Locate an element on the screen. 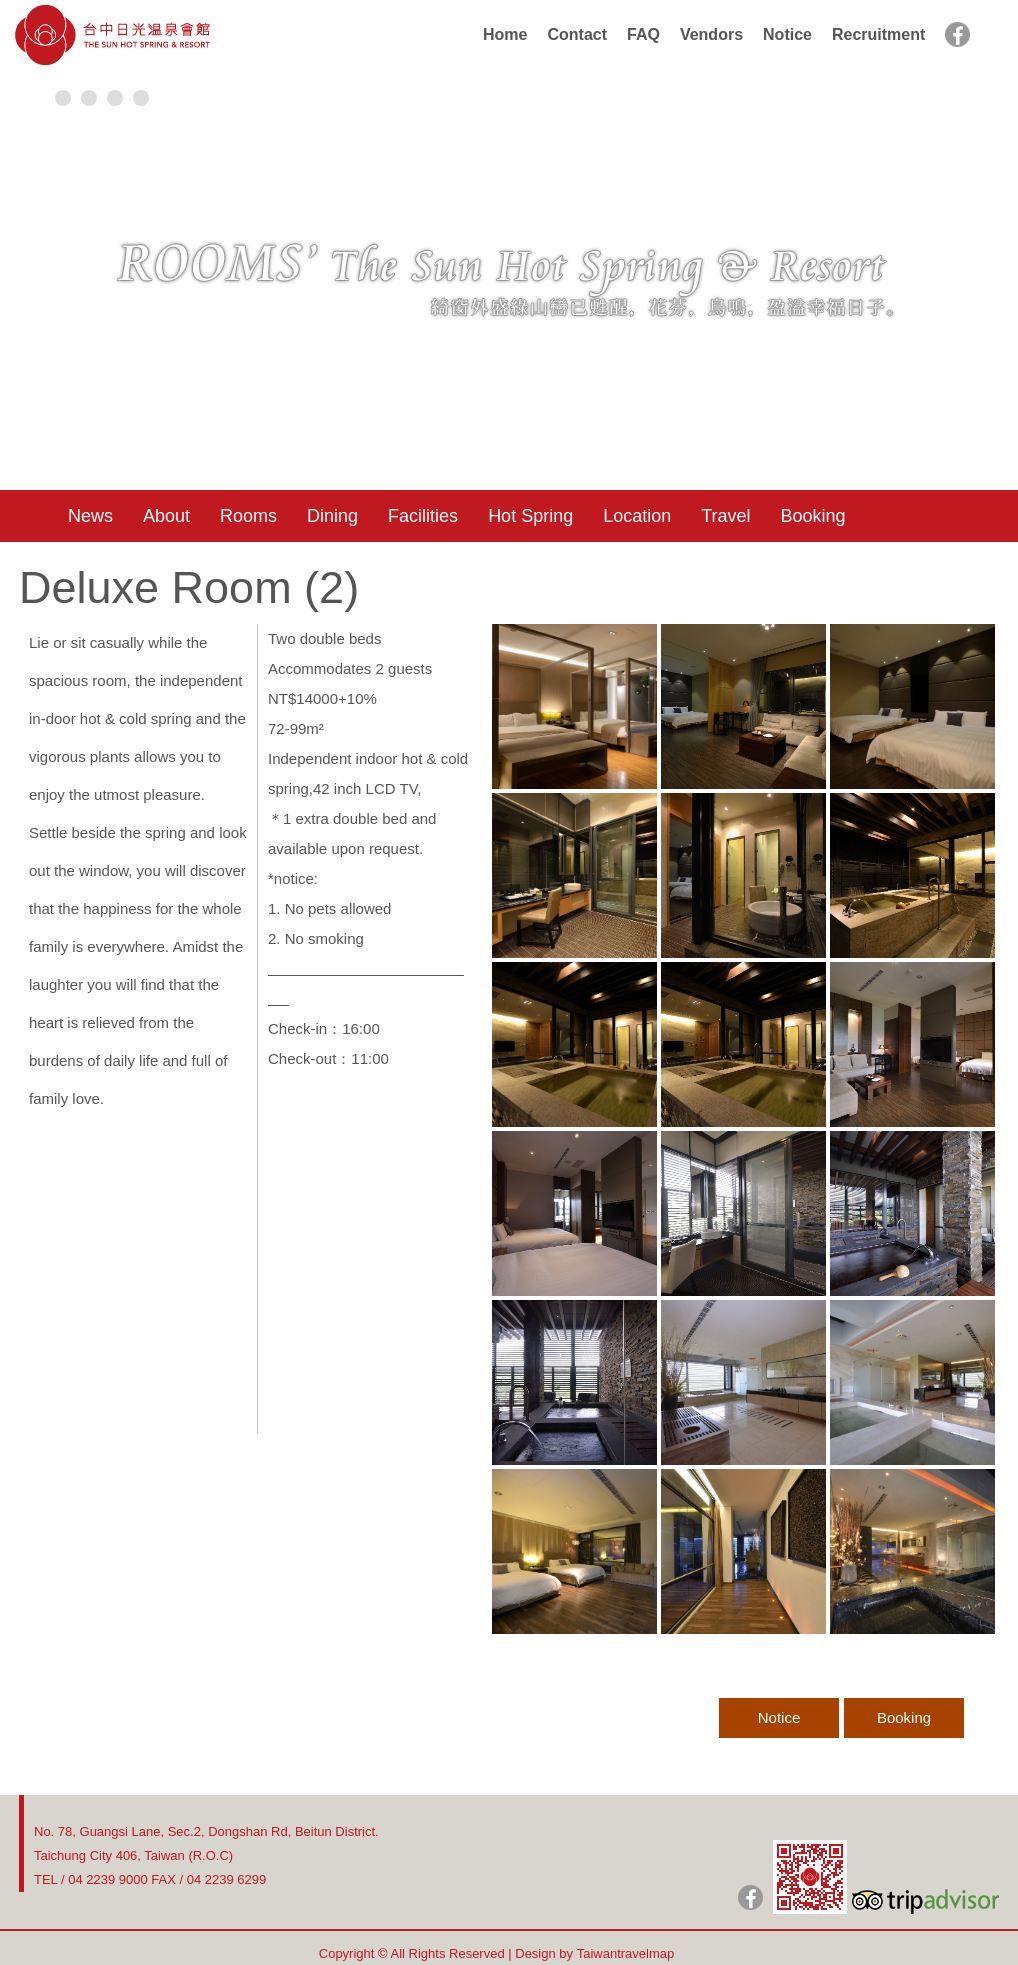  facebook is located at coordinates (957, 34).